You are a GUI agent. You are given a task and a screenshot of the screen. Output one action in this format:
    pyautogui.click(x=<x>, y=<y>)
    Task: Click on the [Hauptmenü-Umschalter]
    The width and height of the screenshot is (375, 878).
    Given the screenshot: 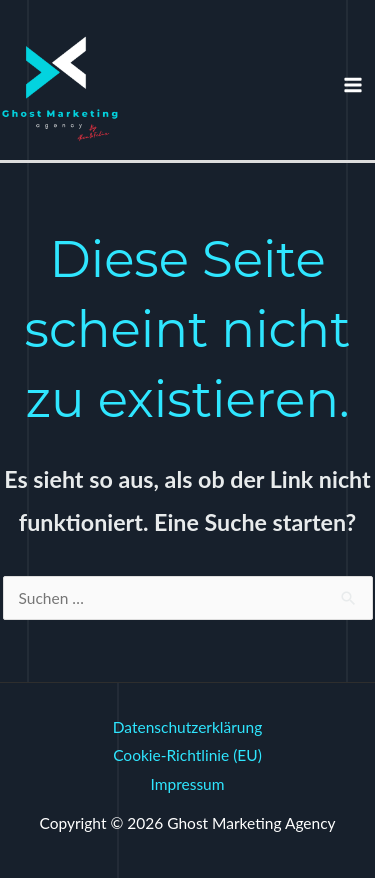 What is the action you would take?
    pyautogui.click(x=353, y=84)
    